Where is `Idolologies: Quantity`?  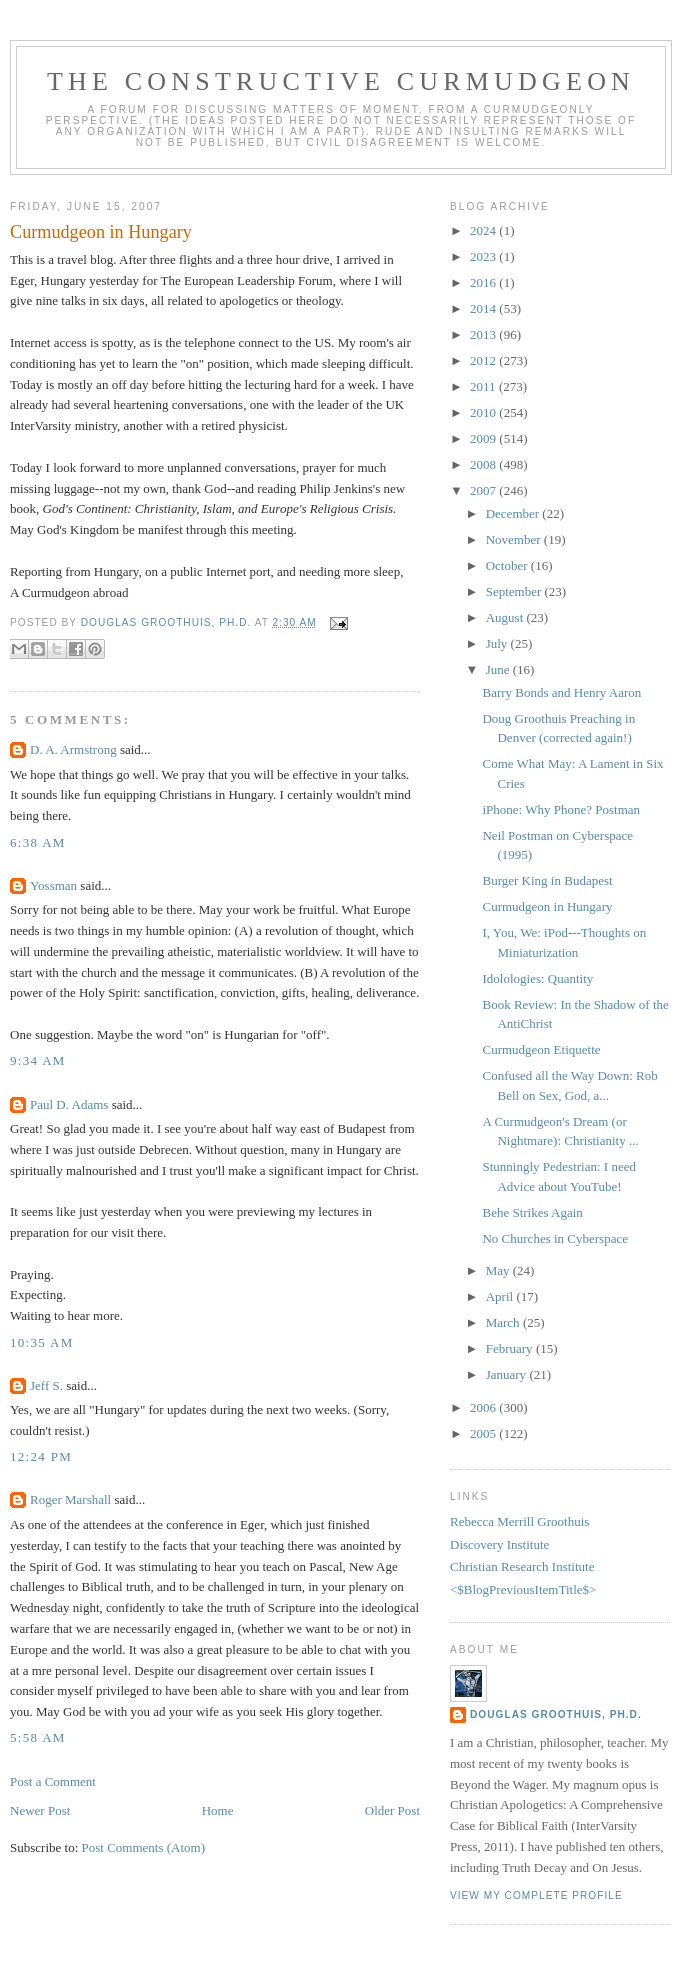
Idolologies: Quantity is located at coordinates (537, 978).